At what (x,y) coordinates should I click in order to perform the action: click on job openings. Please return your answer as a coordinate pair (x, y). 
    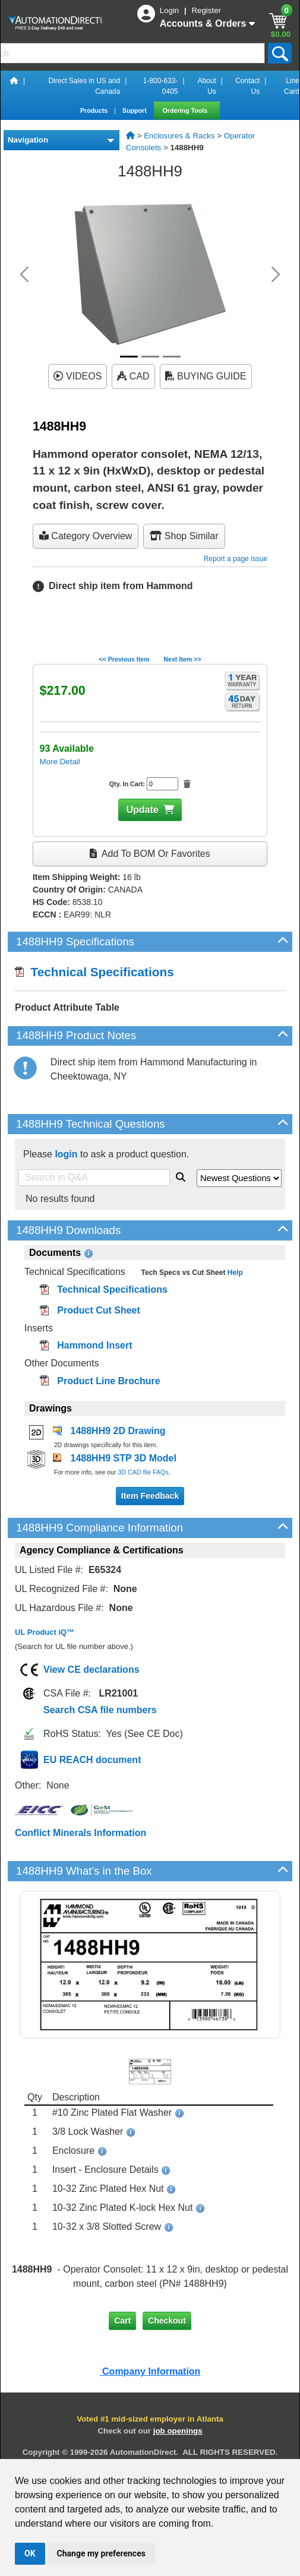
    Looking at the image, I should click on (178, 2430).